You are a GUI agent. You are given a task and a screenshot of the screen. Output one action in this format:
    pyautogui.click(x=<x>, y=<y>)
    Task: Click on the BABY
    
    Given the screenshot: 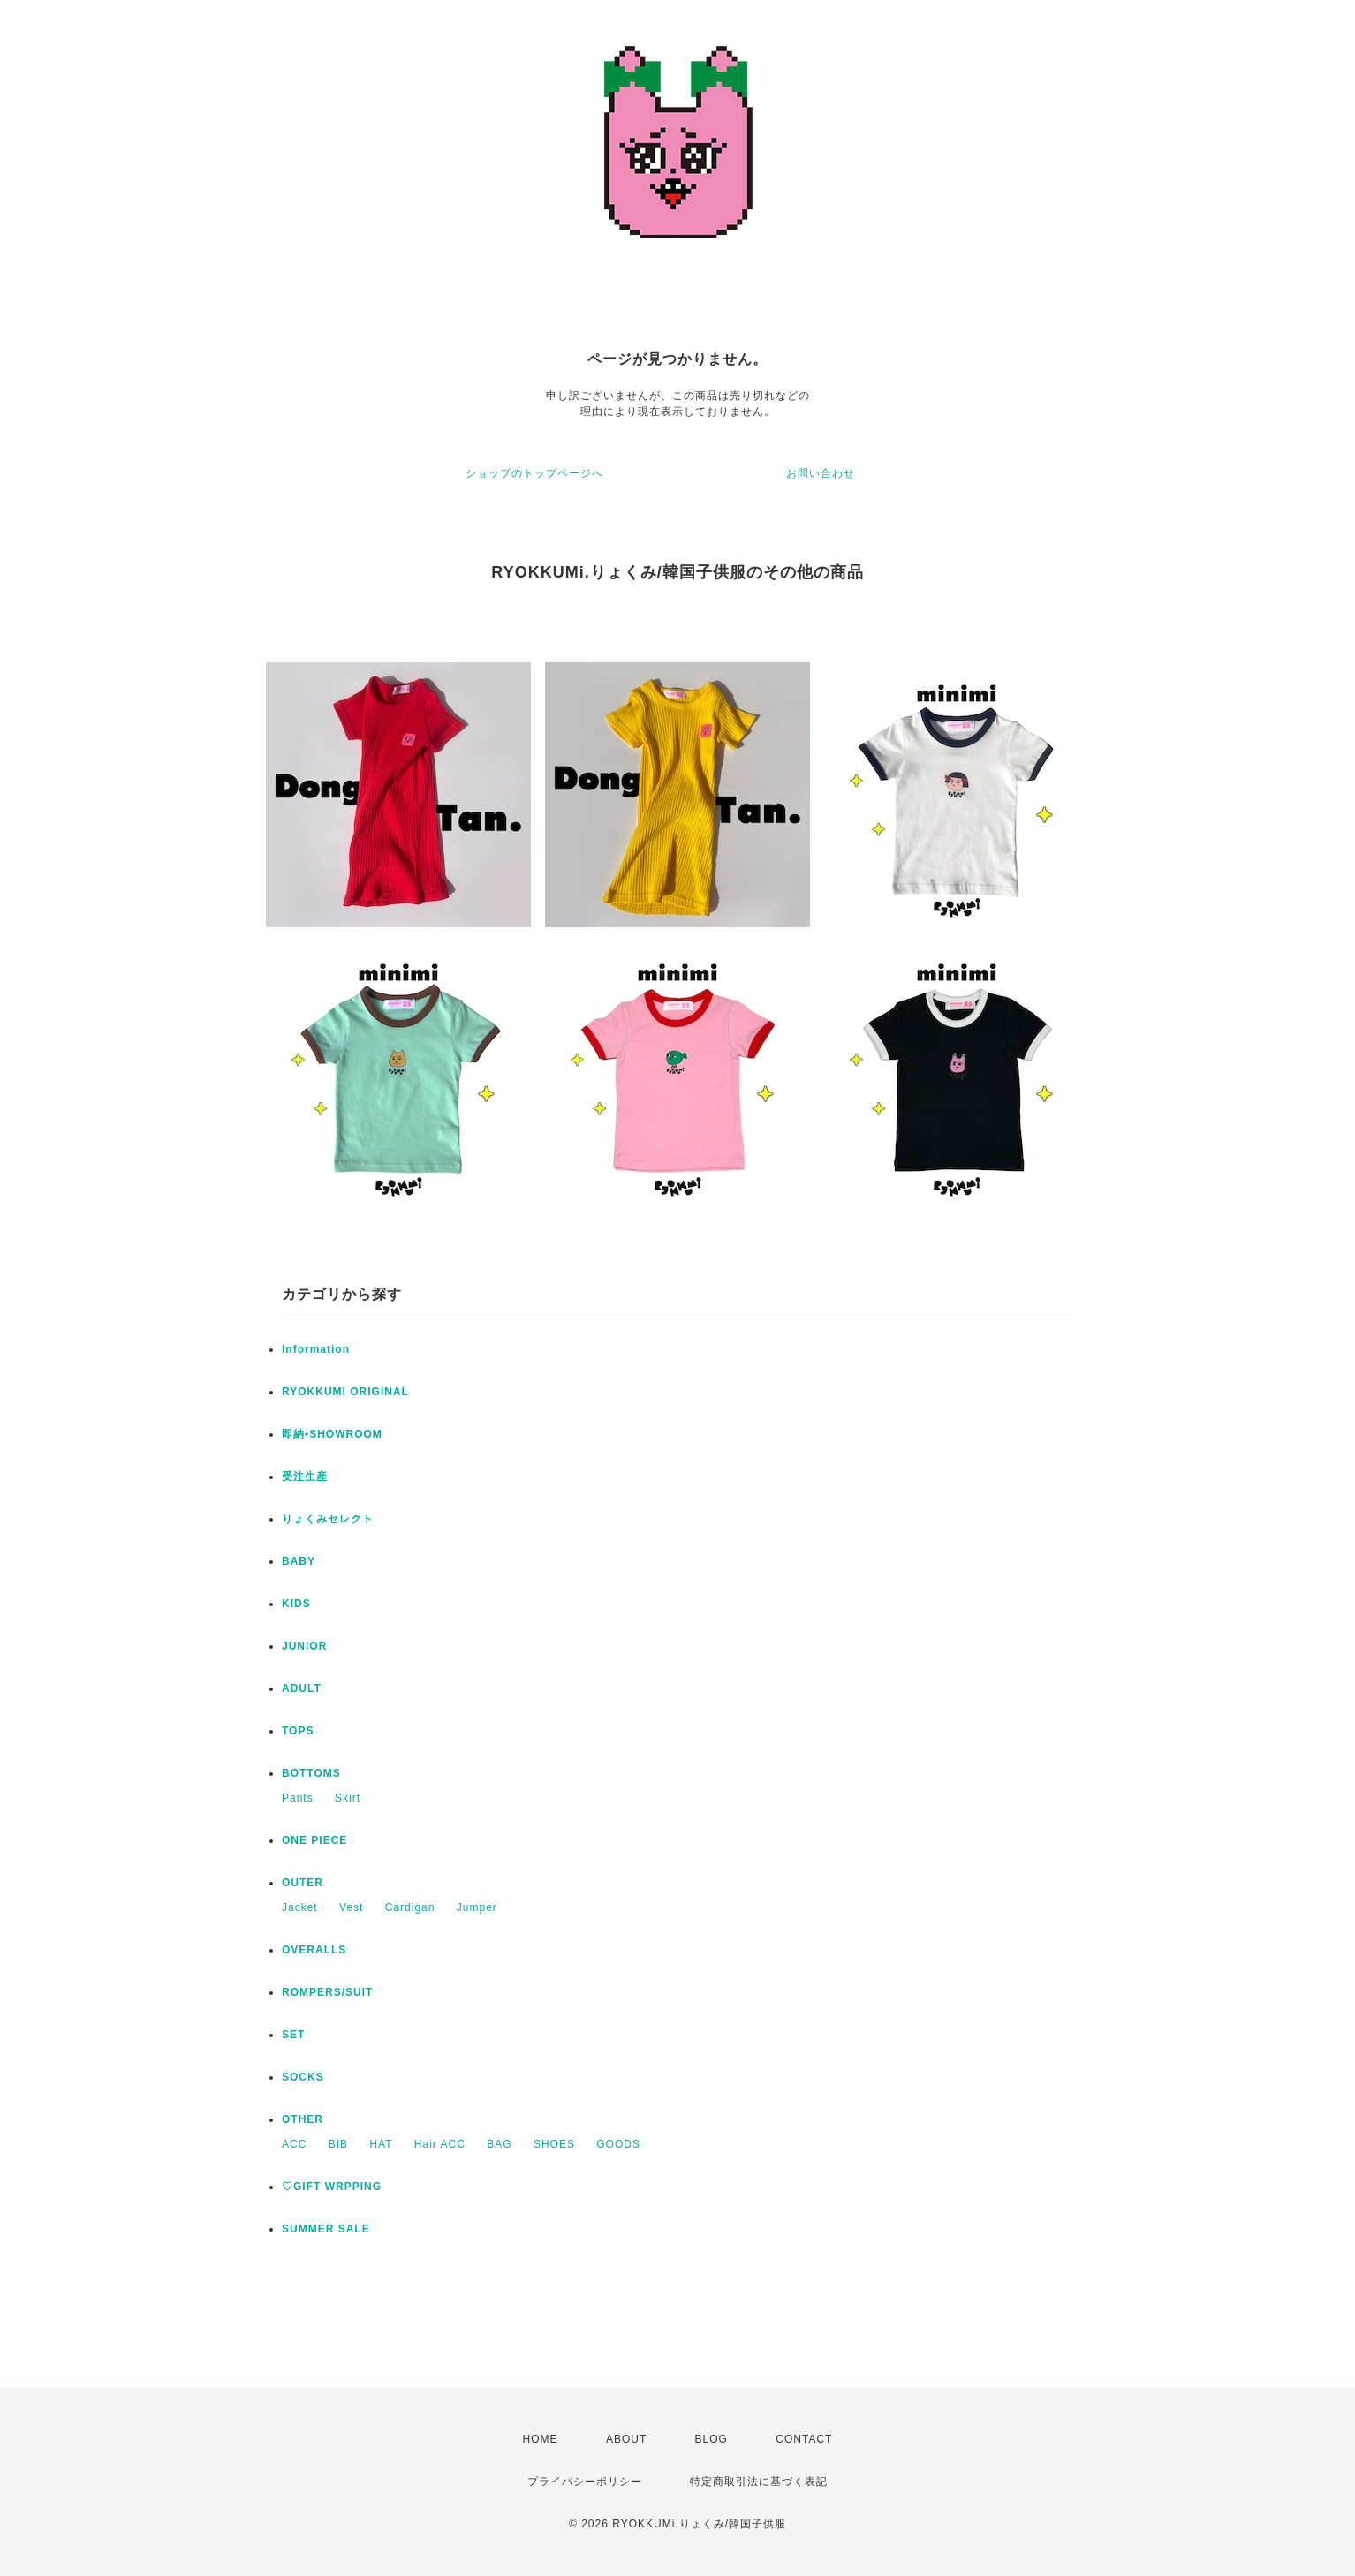 What is the action you would take?
    pyautogui.click(x=298, y=1561)
    